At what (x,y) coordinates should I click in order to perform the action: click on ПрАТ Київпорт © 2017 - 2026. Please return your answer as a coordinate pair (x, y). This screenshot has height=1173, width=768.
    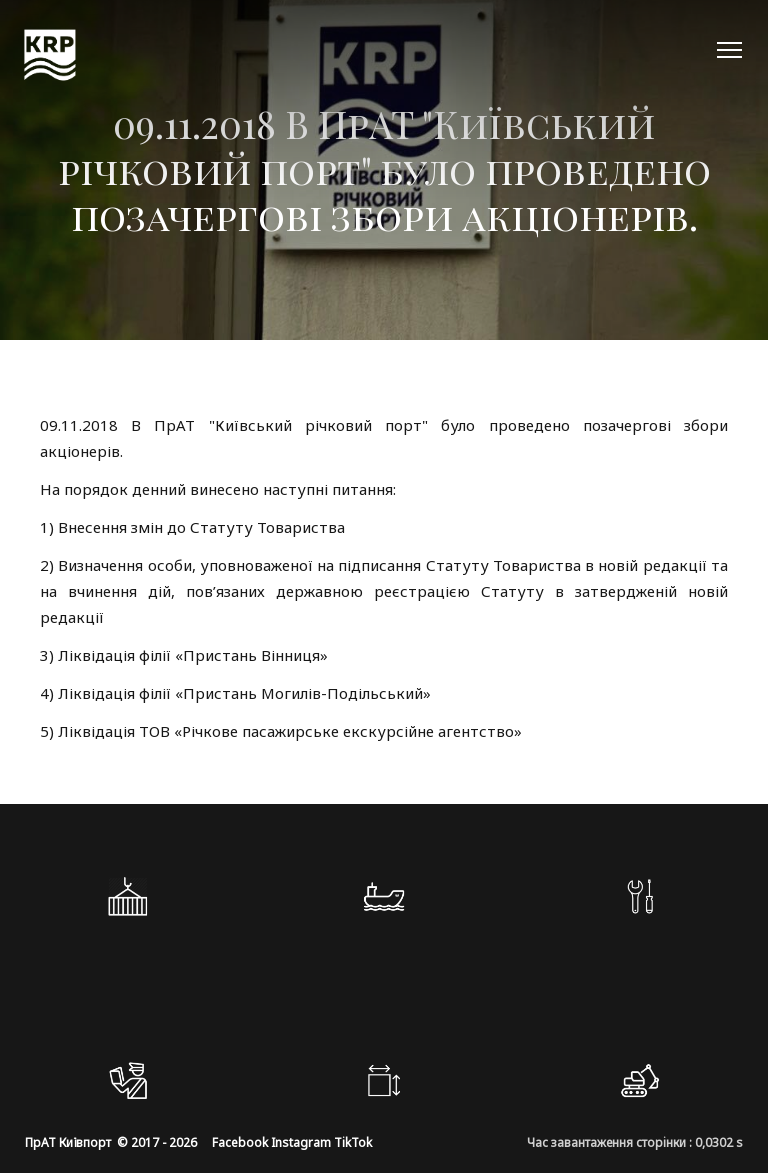
    Looking at the image, I should click on (111, 1142).